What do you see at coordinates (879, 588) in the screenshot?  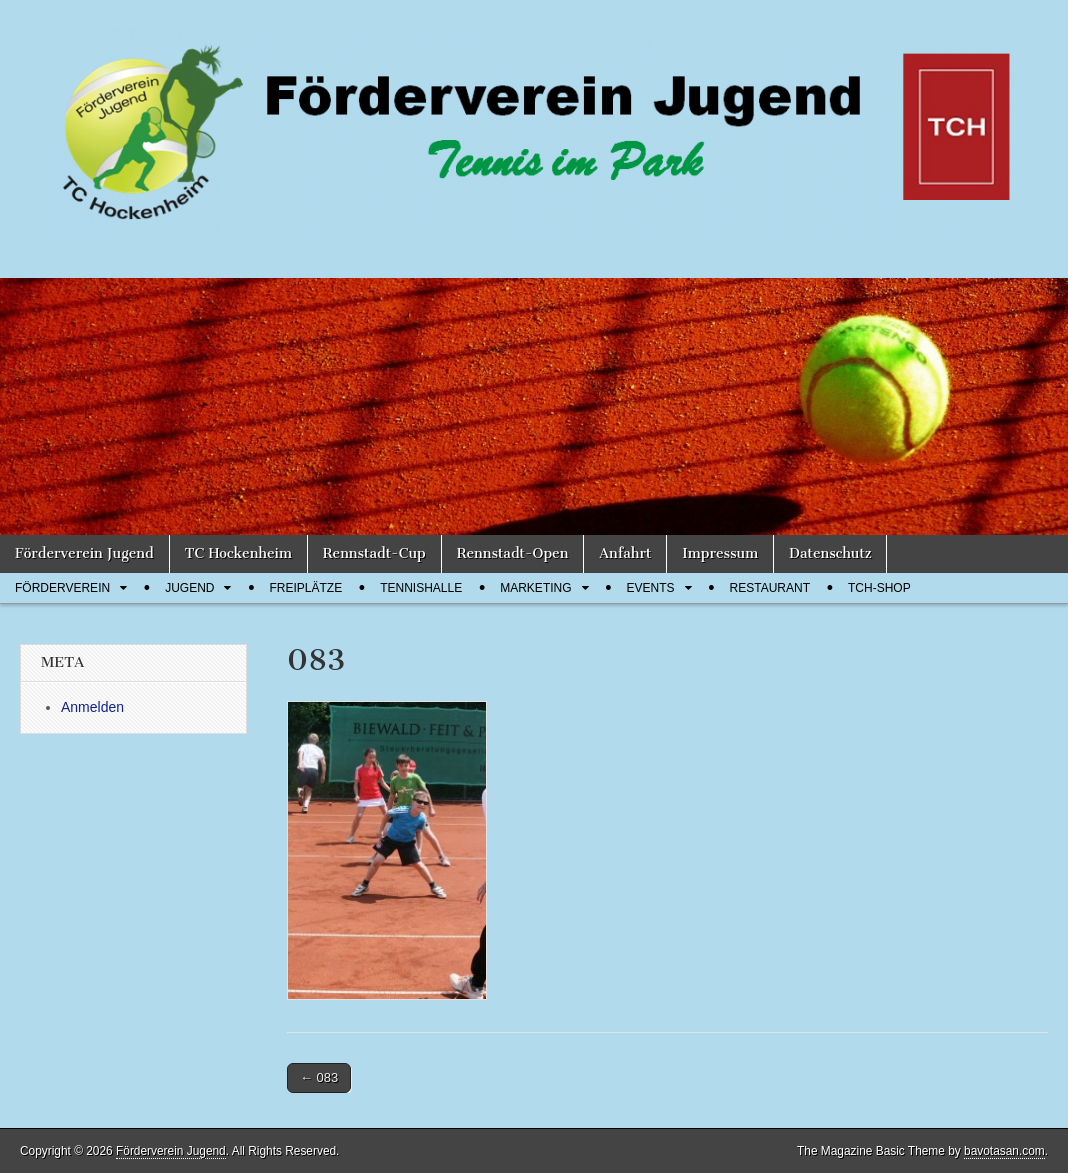 I see `TCH-Shop` at bounding box center [879, 588].